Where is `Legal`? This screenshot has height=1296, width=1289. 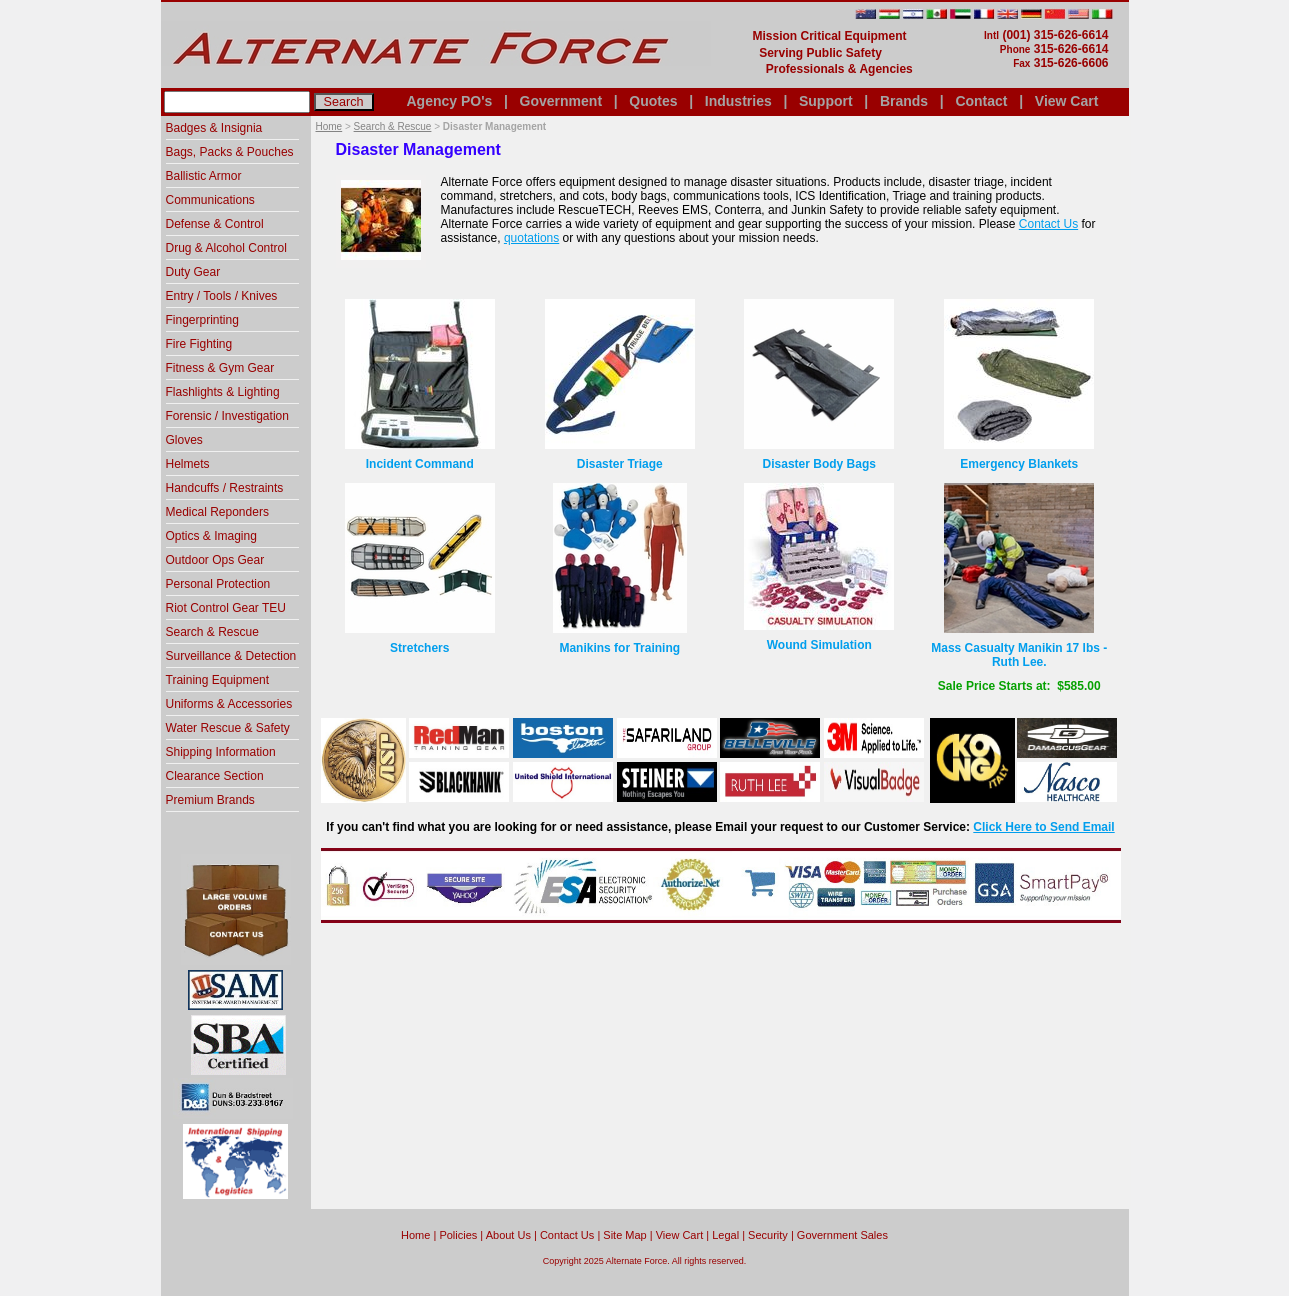
Legal is located at coordinates (725, 1235).